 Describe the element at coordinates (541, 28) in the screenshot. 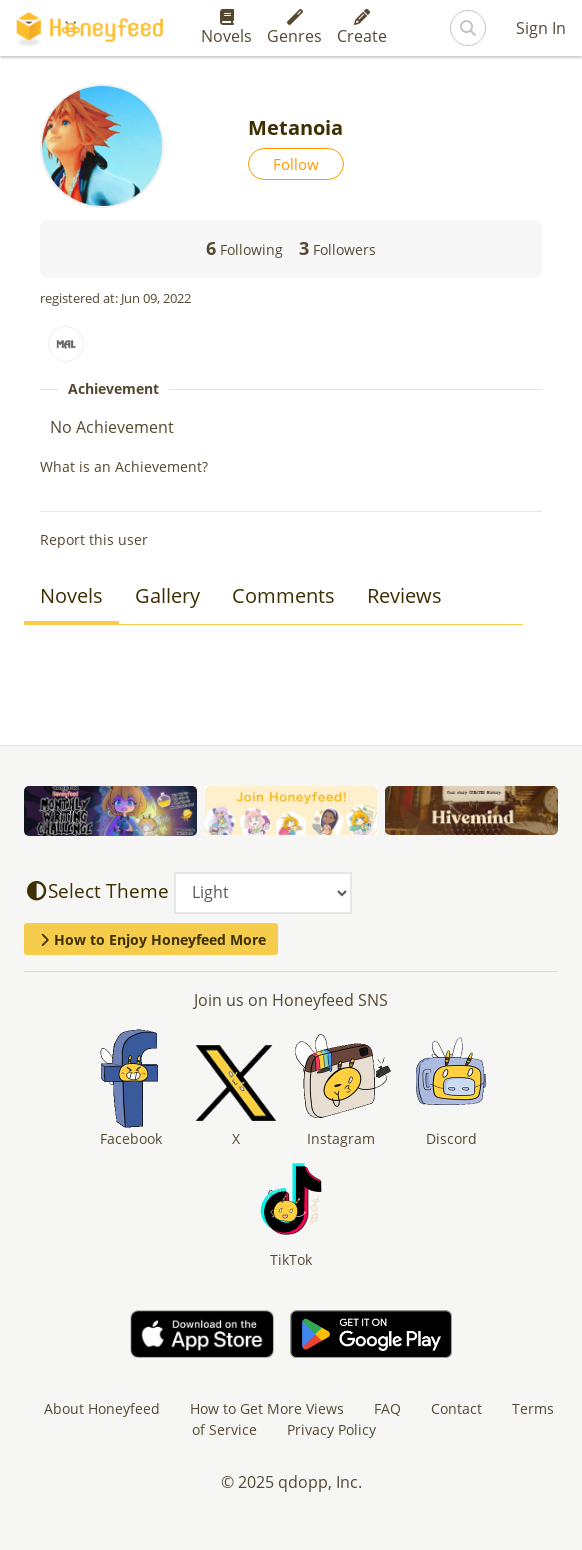

I see `Sign In` at that location.